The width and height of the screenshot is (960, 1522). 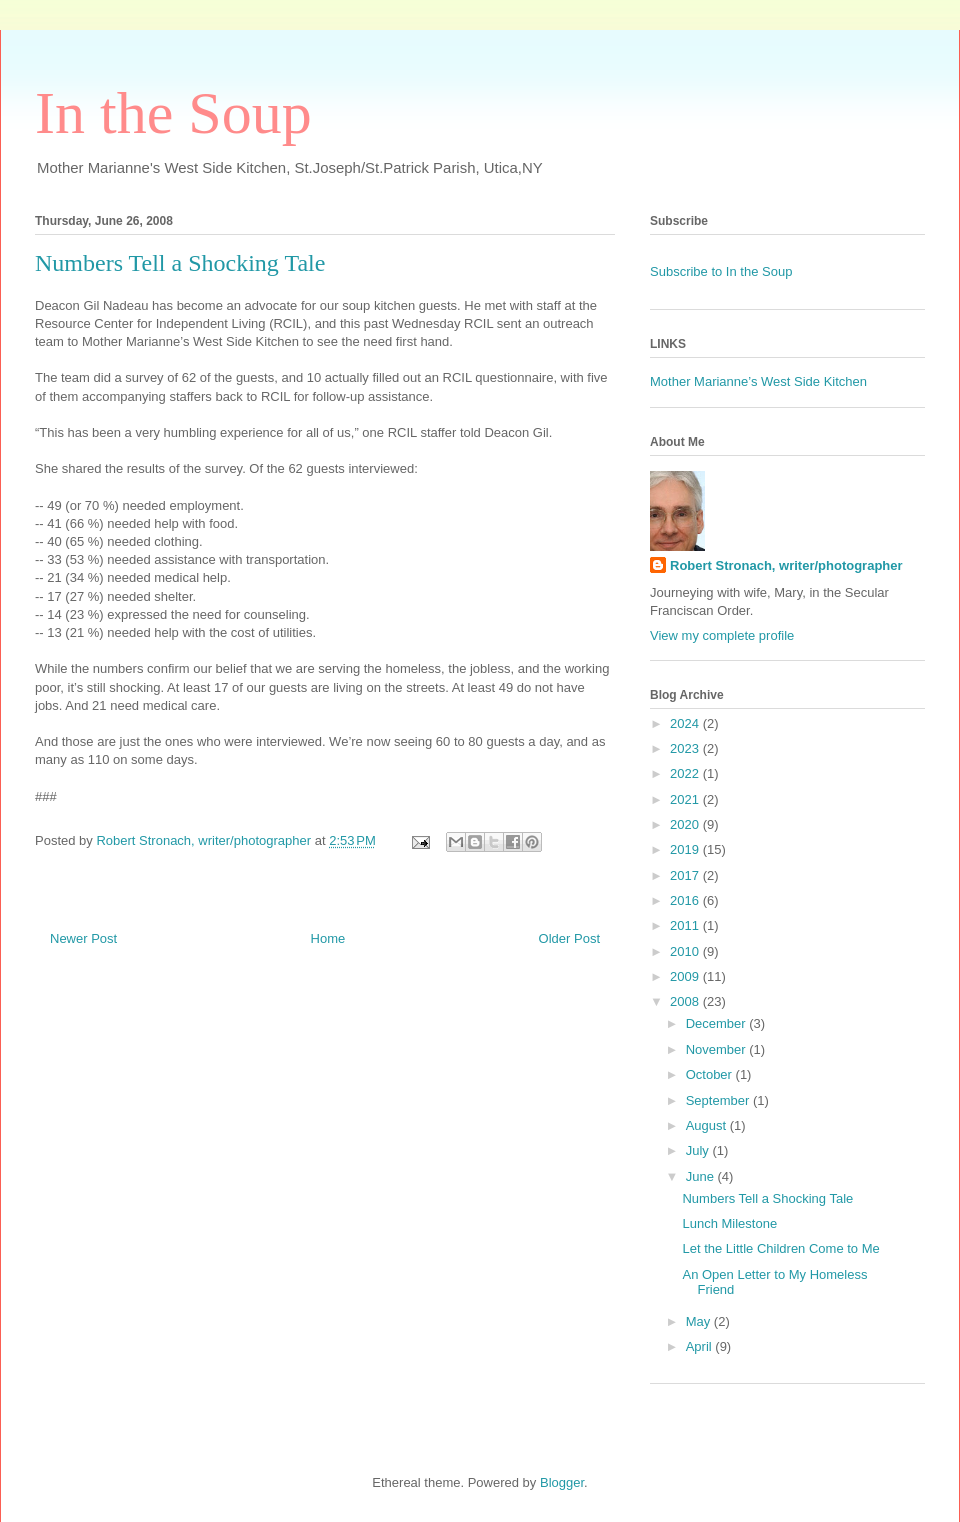 What do you see at coordinates (711, 1074) in the screenshot?
I see `October` at bounding box center [711, 1074].